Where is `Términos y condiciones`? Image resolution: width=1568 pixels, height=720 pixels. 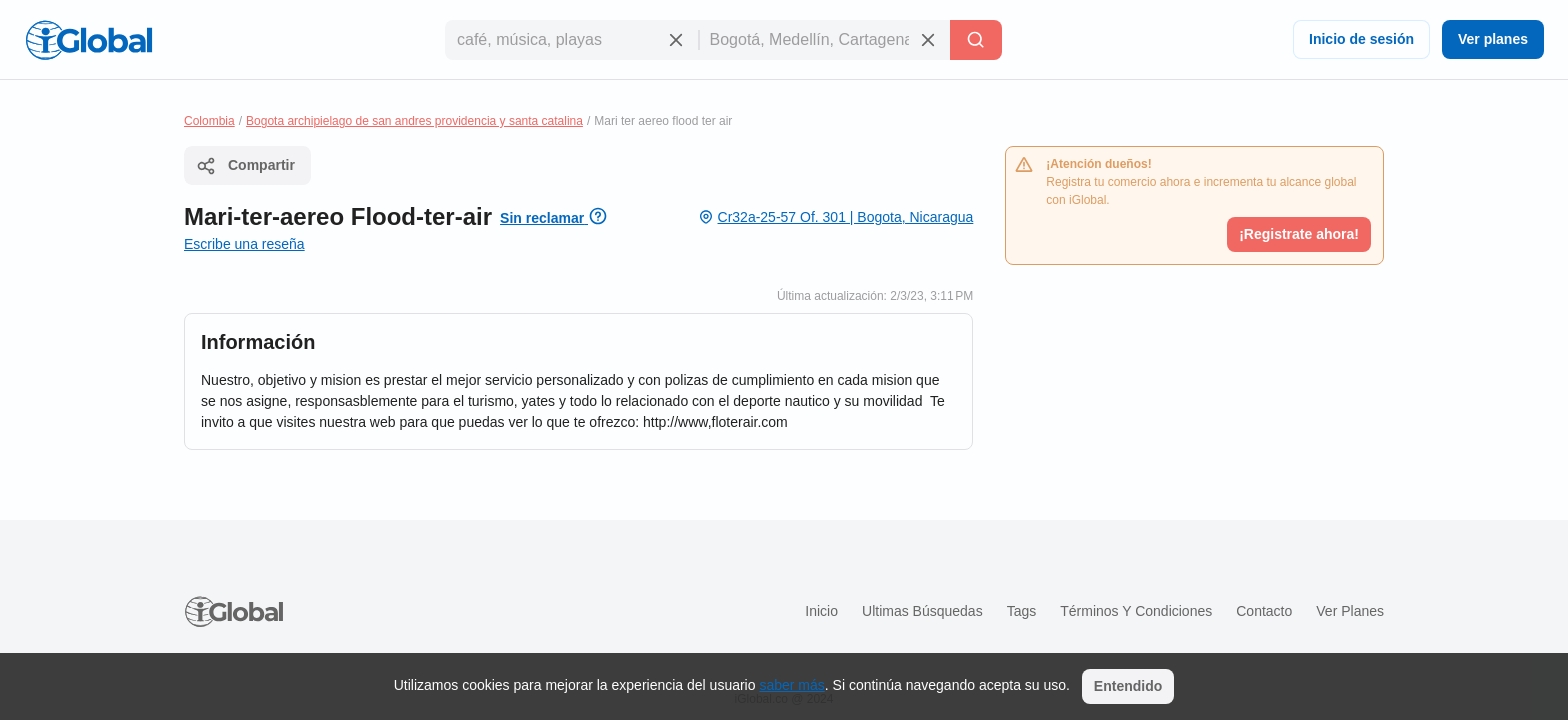
Términos y condiciones is located at coordinates (1136, 611).